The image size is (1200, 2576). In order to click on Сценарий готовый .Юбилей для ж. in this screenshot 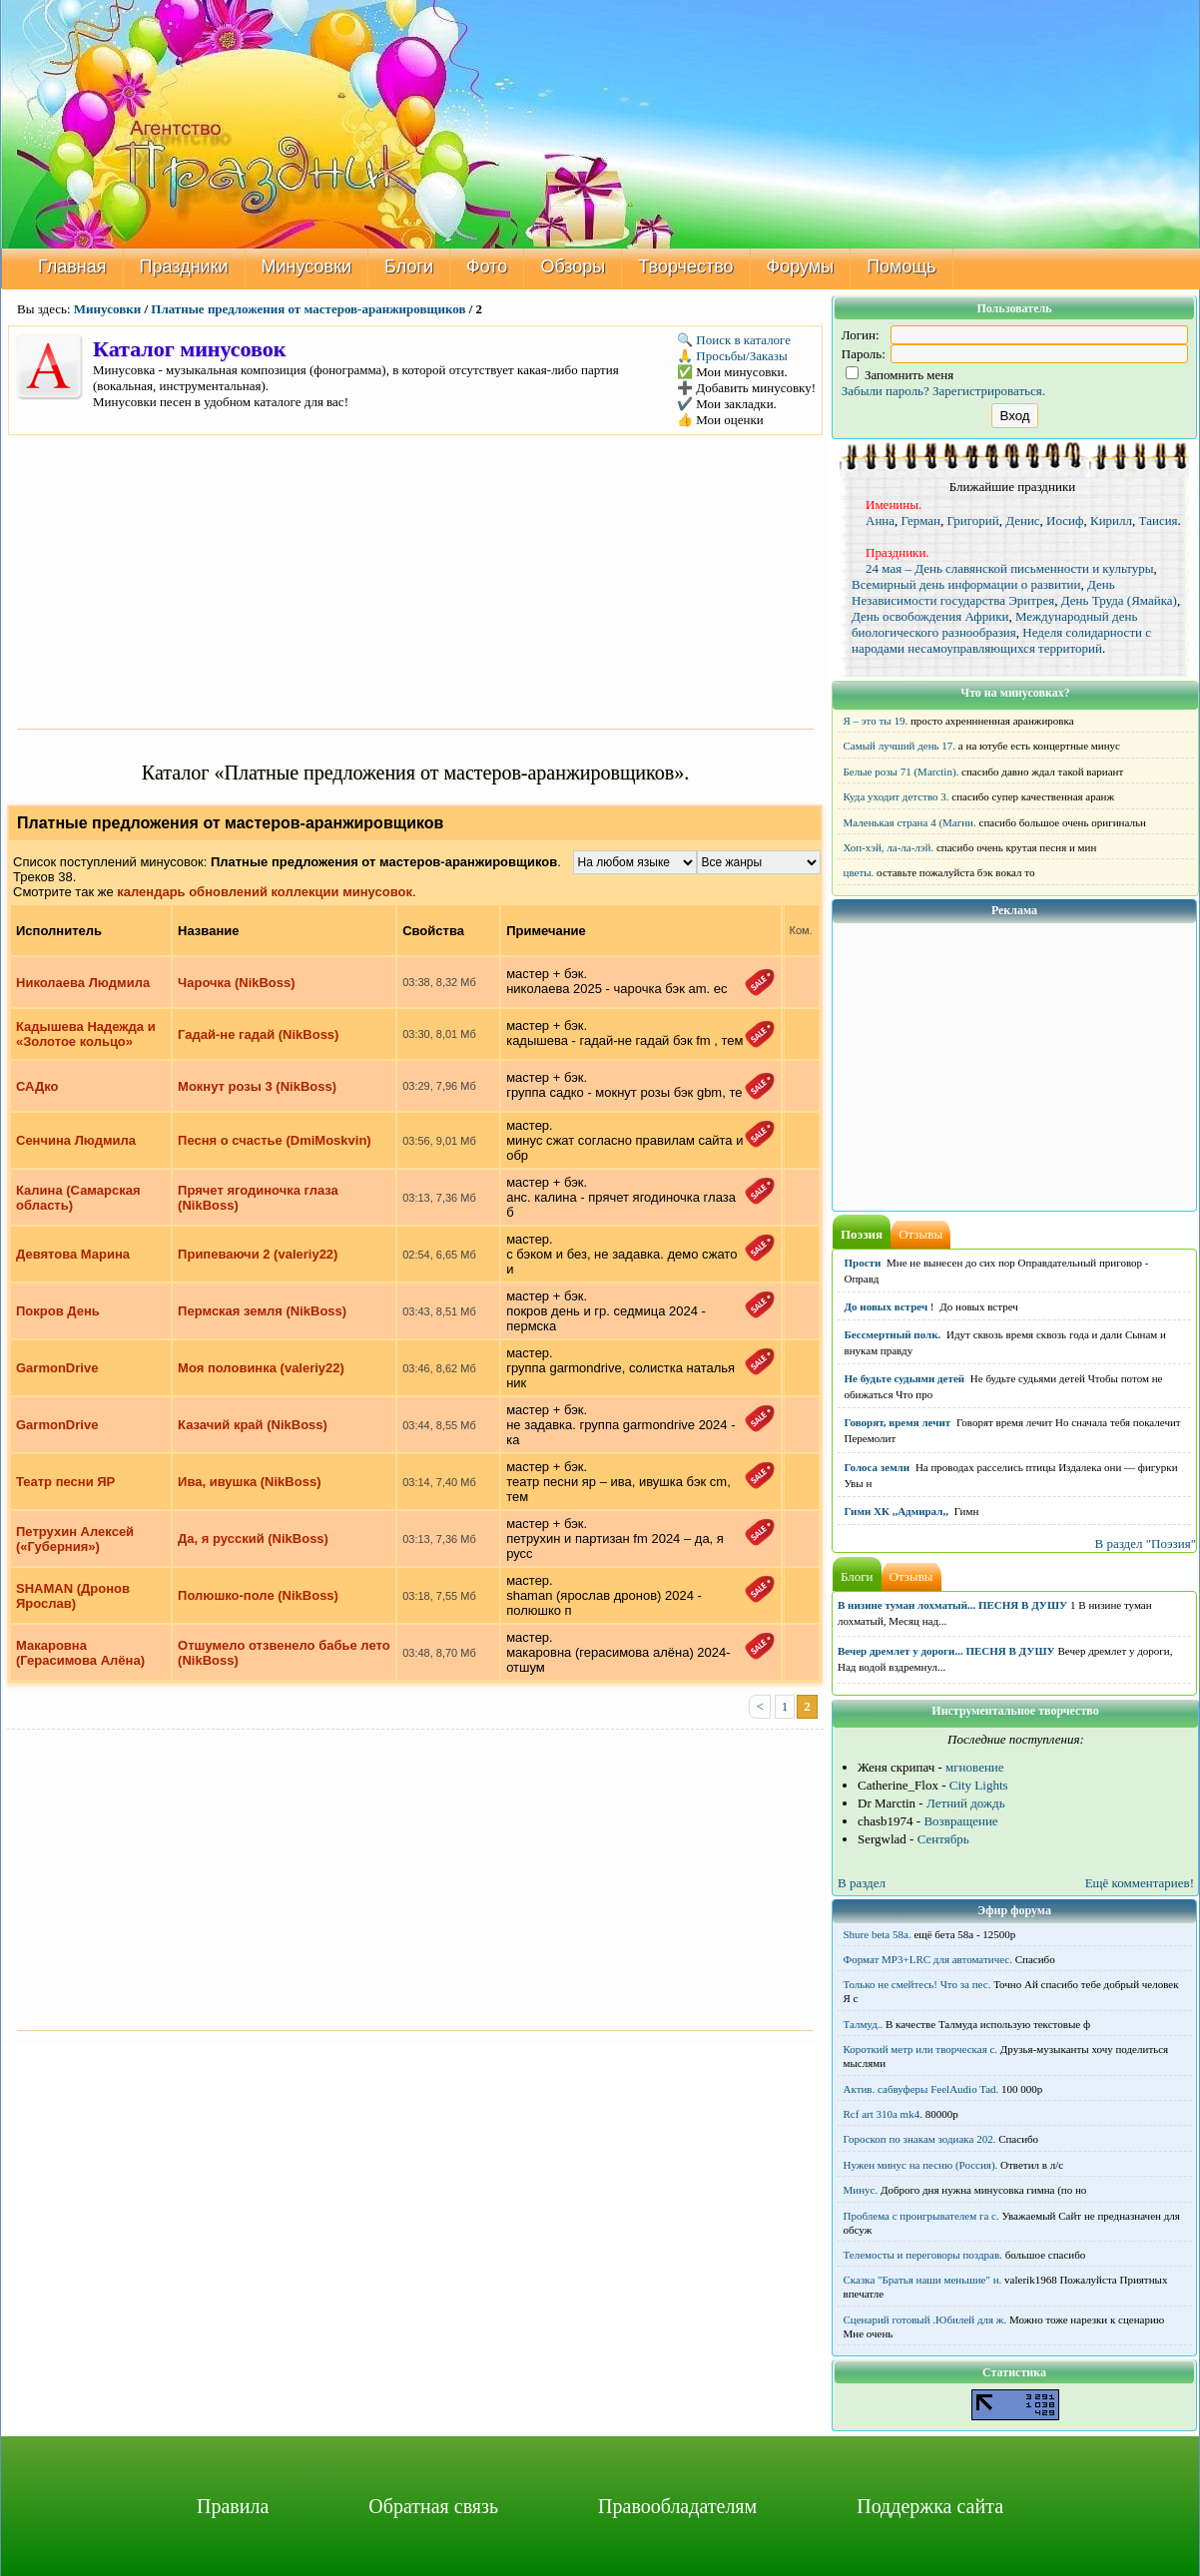, I will do `click(925, 2319)`.